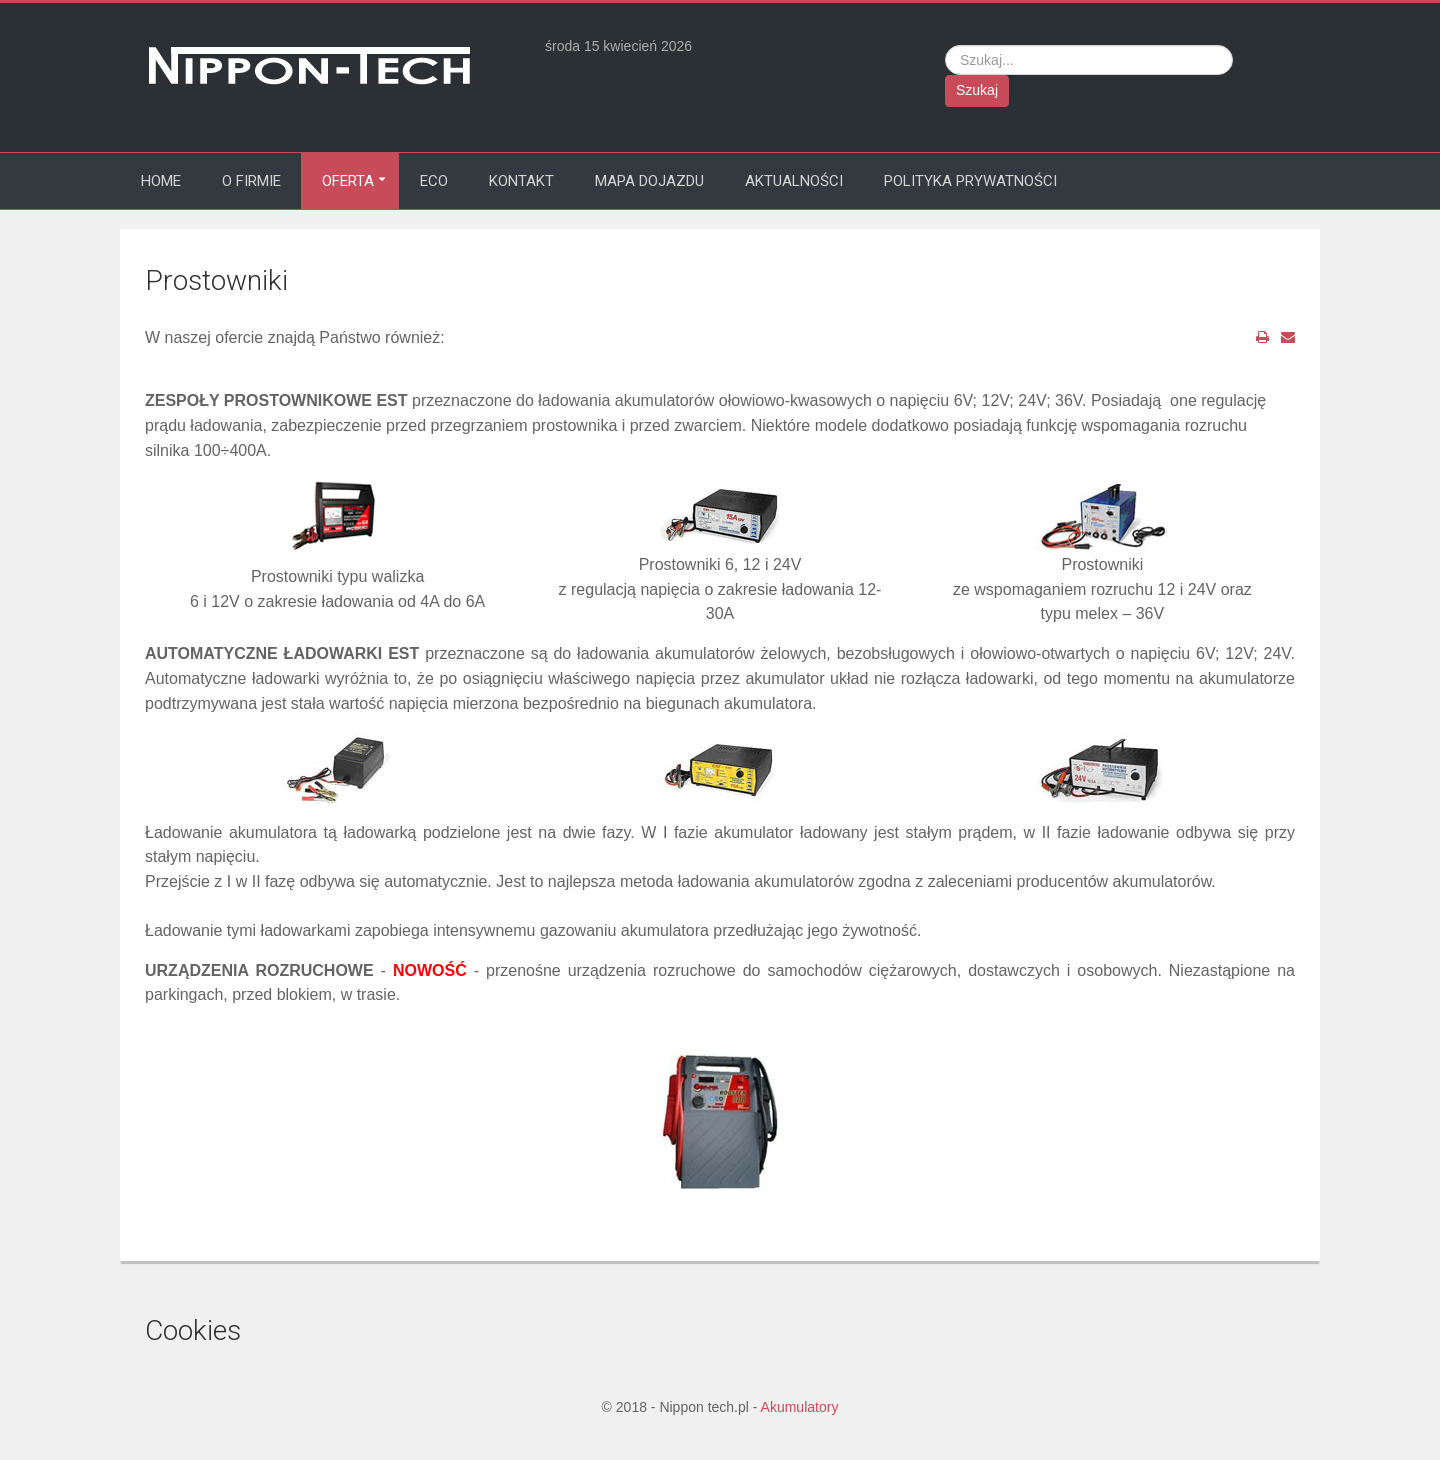 The height and width of the screenshot is (1460, 1440). What do you see at coordinates (800, 1407) in the screenshot?
I see `Akumulatory` at bounding box center [800, 1407].